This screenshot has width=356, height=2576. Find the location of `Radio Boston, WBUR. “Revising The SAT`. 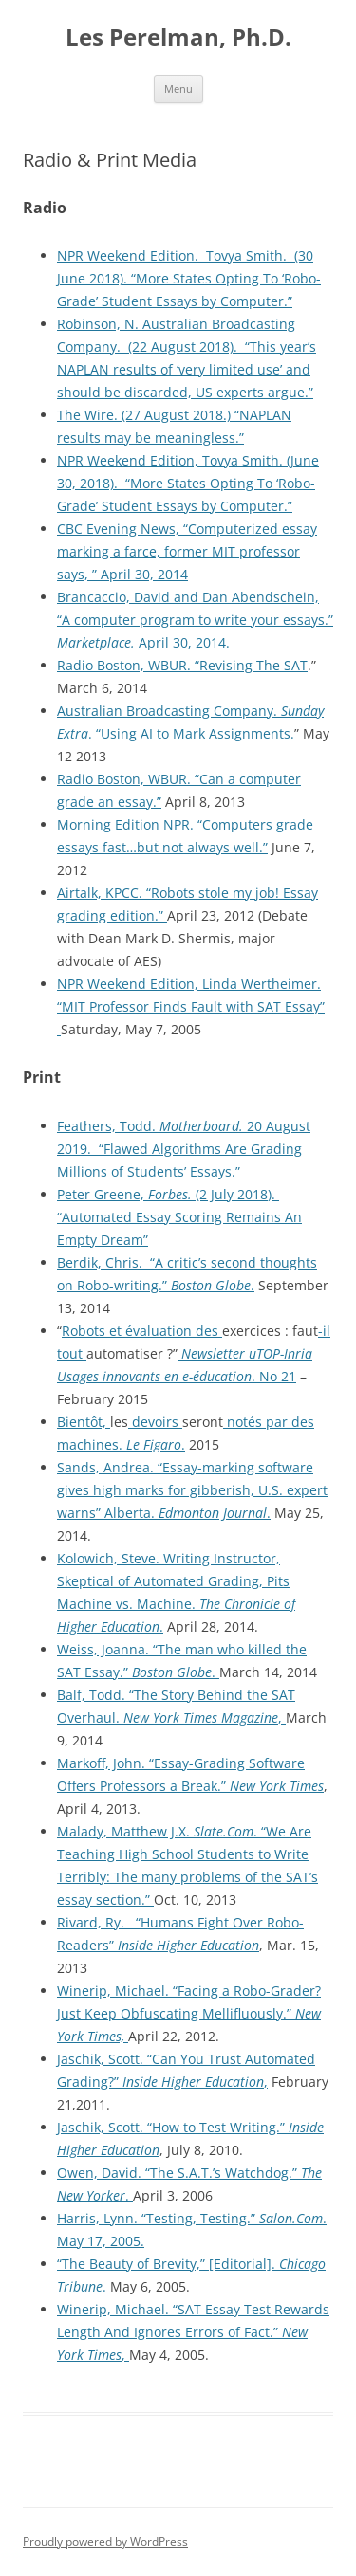

Radio Boston, WBUR. “Revising The SAT is located at coordinates (182, 665).